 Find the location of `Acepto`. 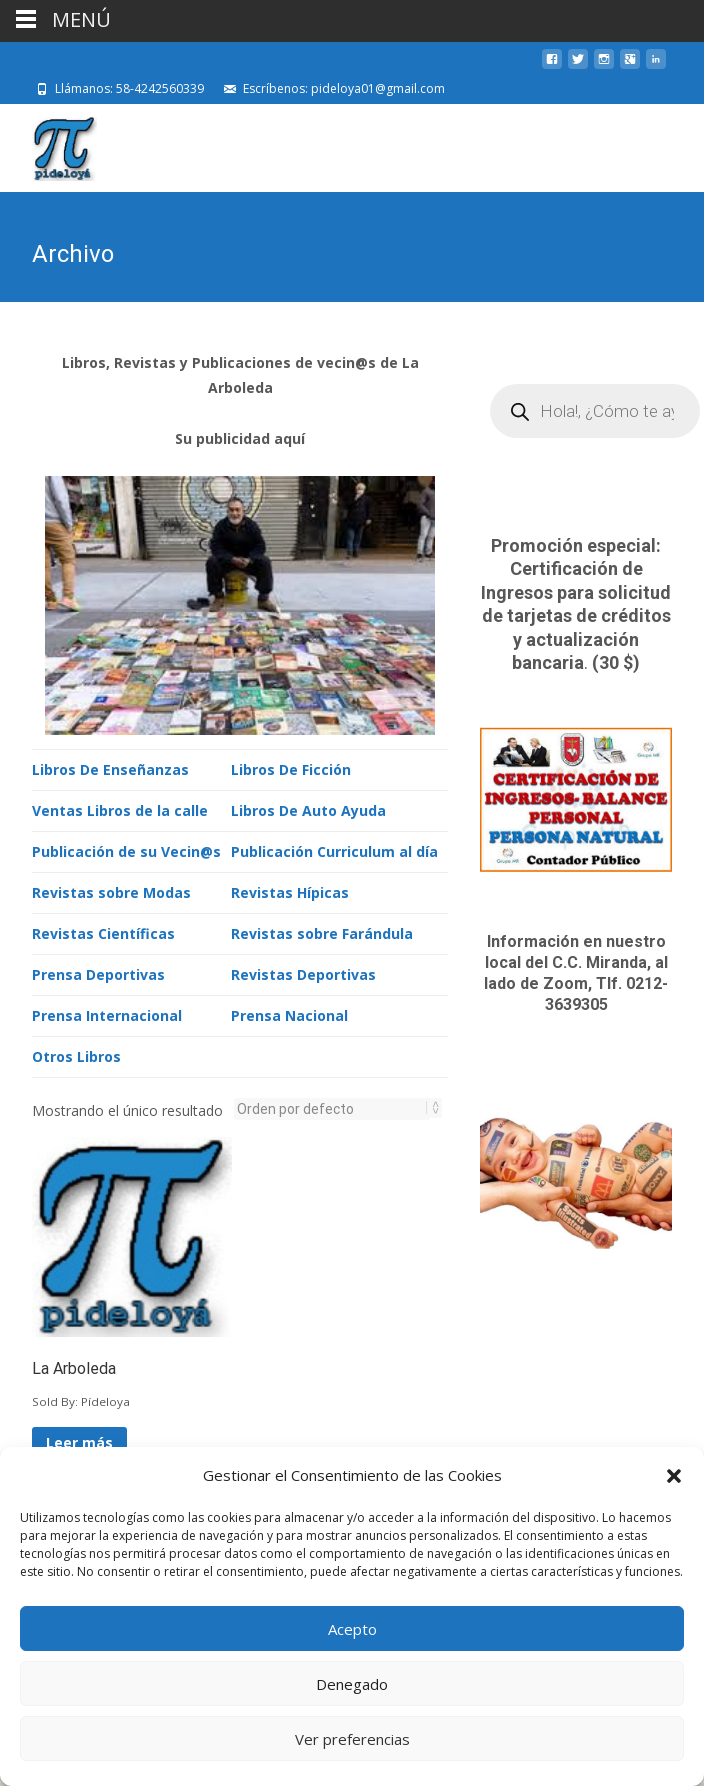

Acepto is located at coordinates (352, 1629).